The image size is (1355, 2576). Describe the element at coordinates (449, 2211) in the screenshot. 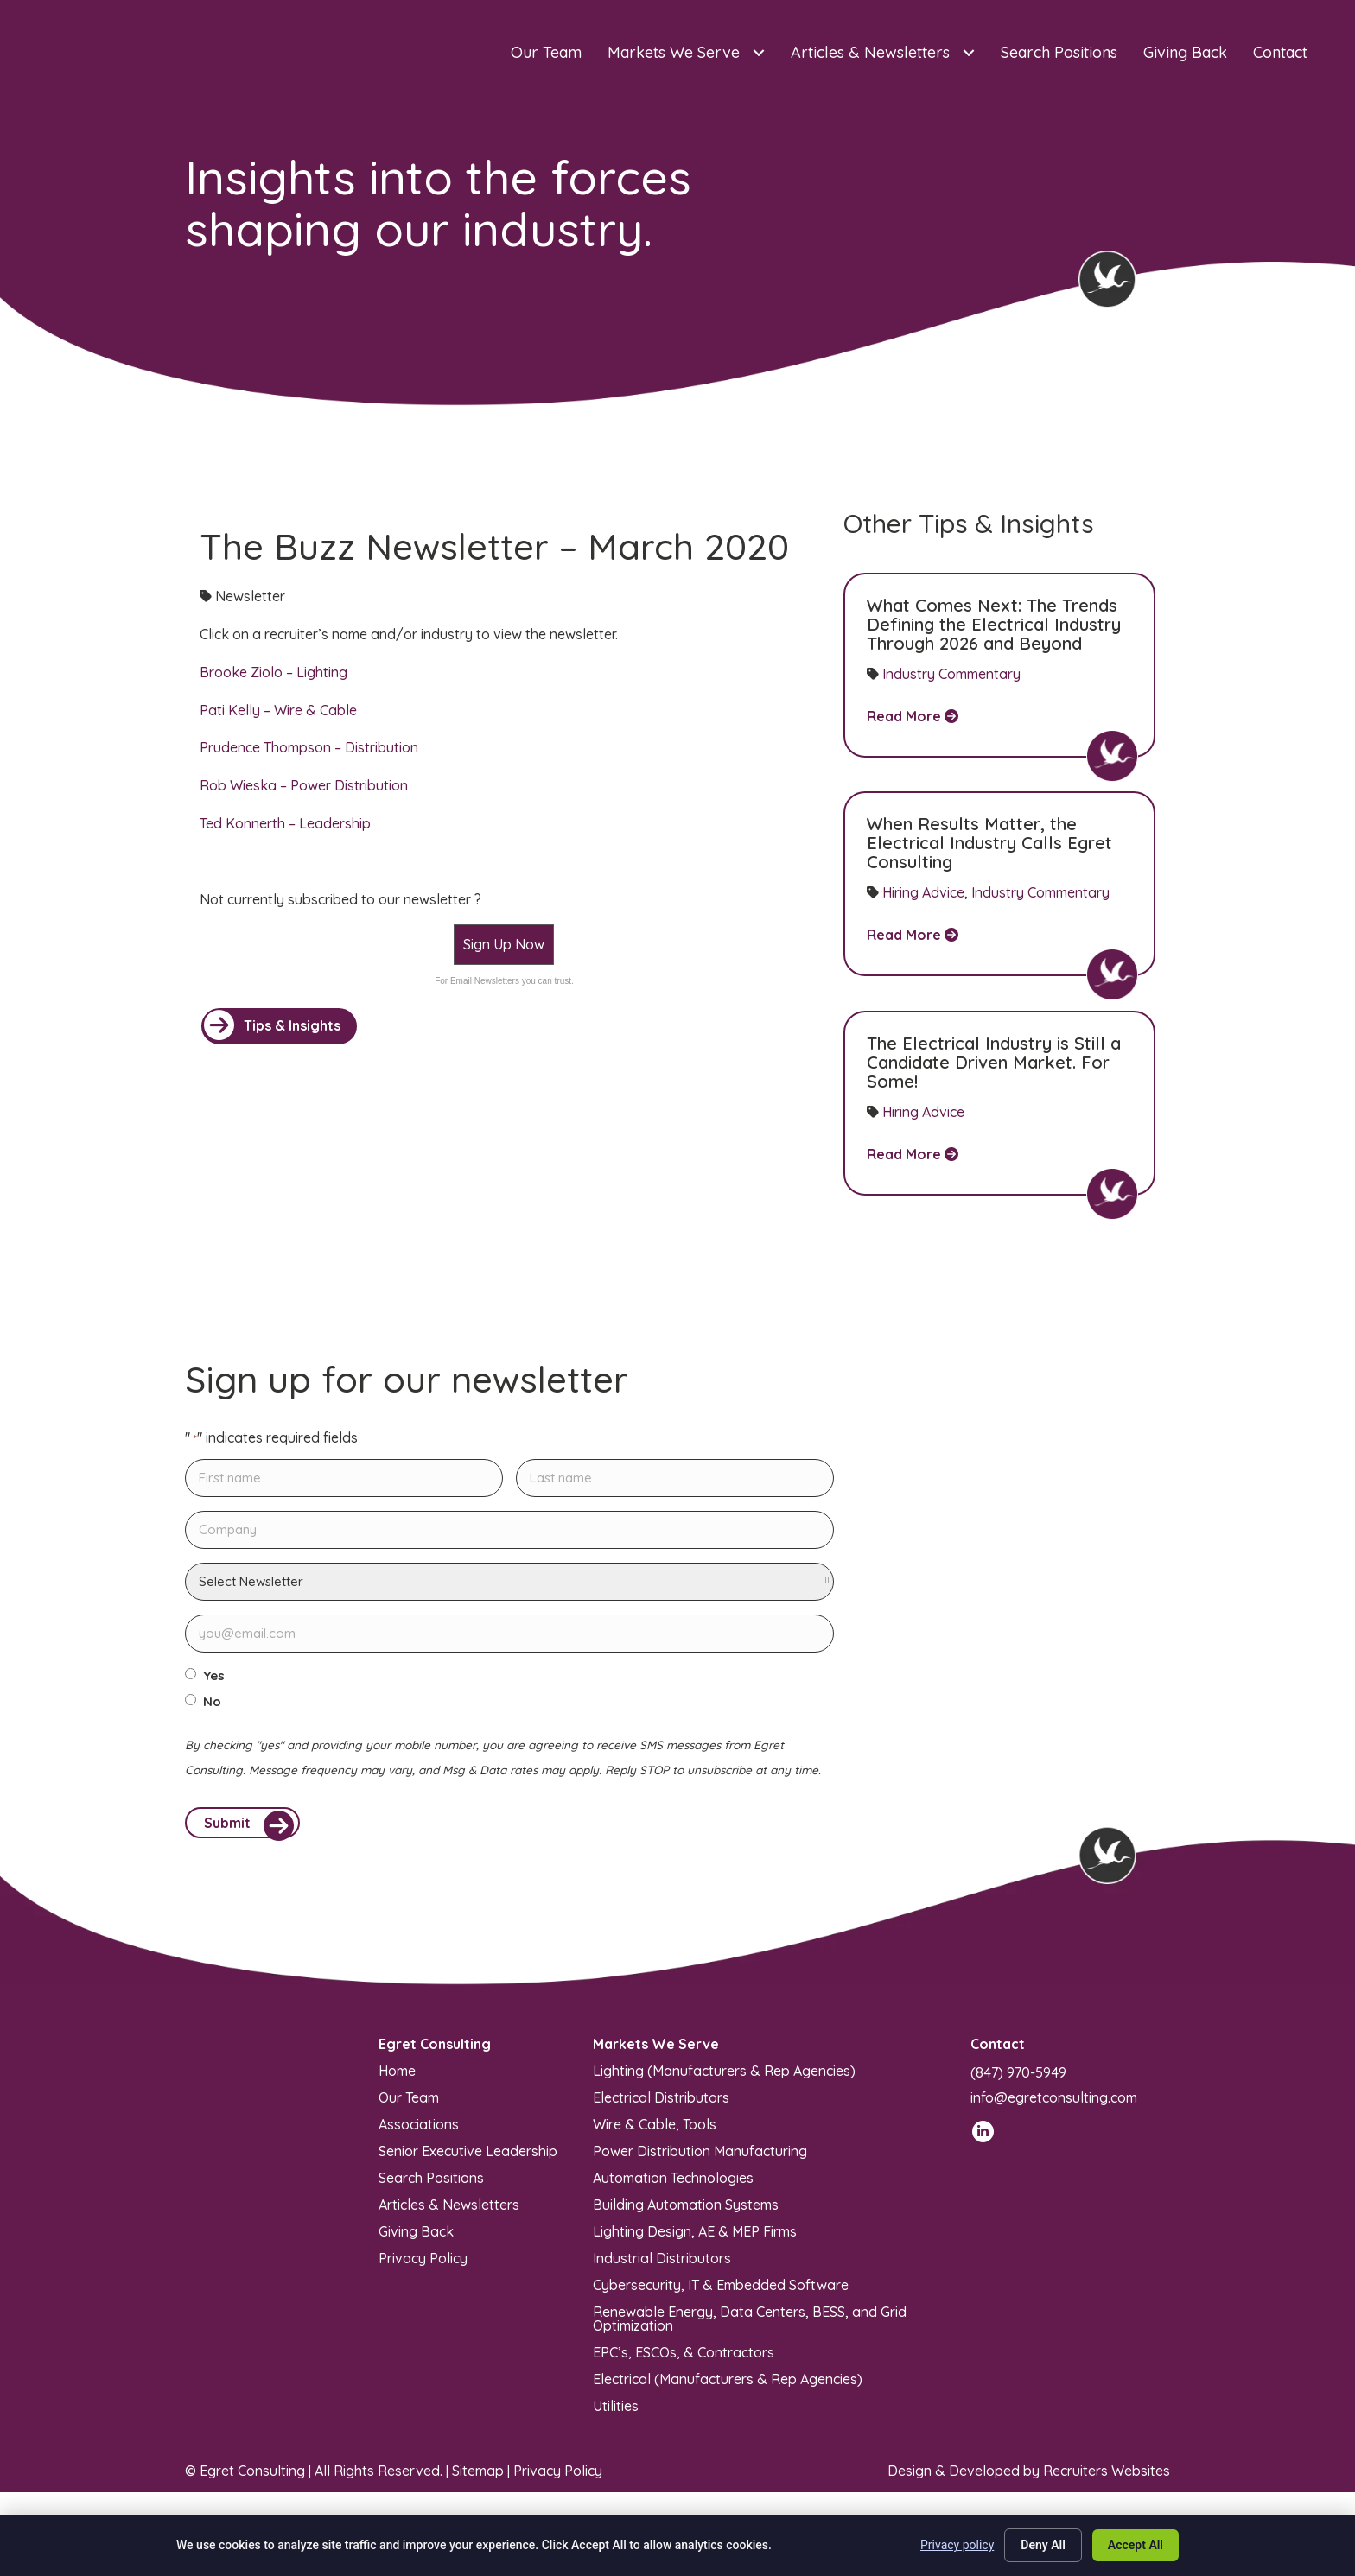

I see `Articles & Newsletters` at that location.